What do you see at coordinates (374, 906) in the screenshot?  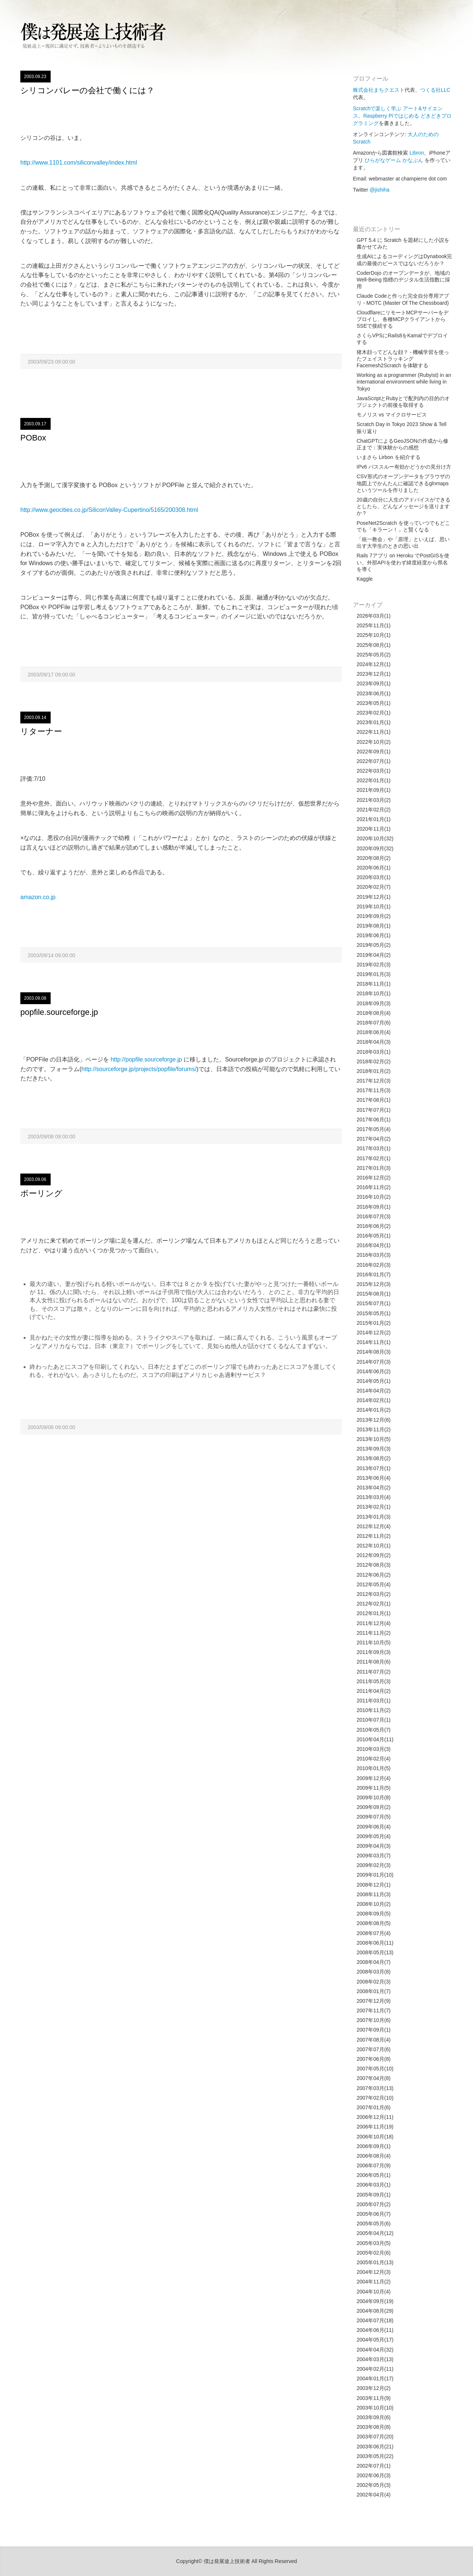 I see `2019年10月(1)` at bounding box center [374, 906].